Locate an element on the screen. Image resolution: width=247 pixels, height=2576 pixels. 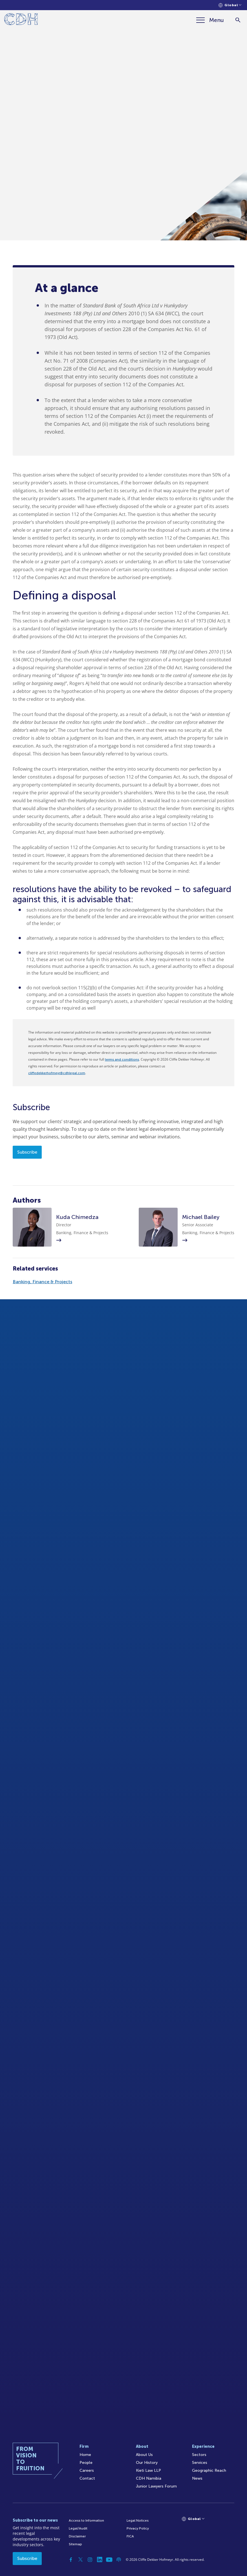
Legal/Audit is located at coordinates (78, 2528).